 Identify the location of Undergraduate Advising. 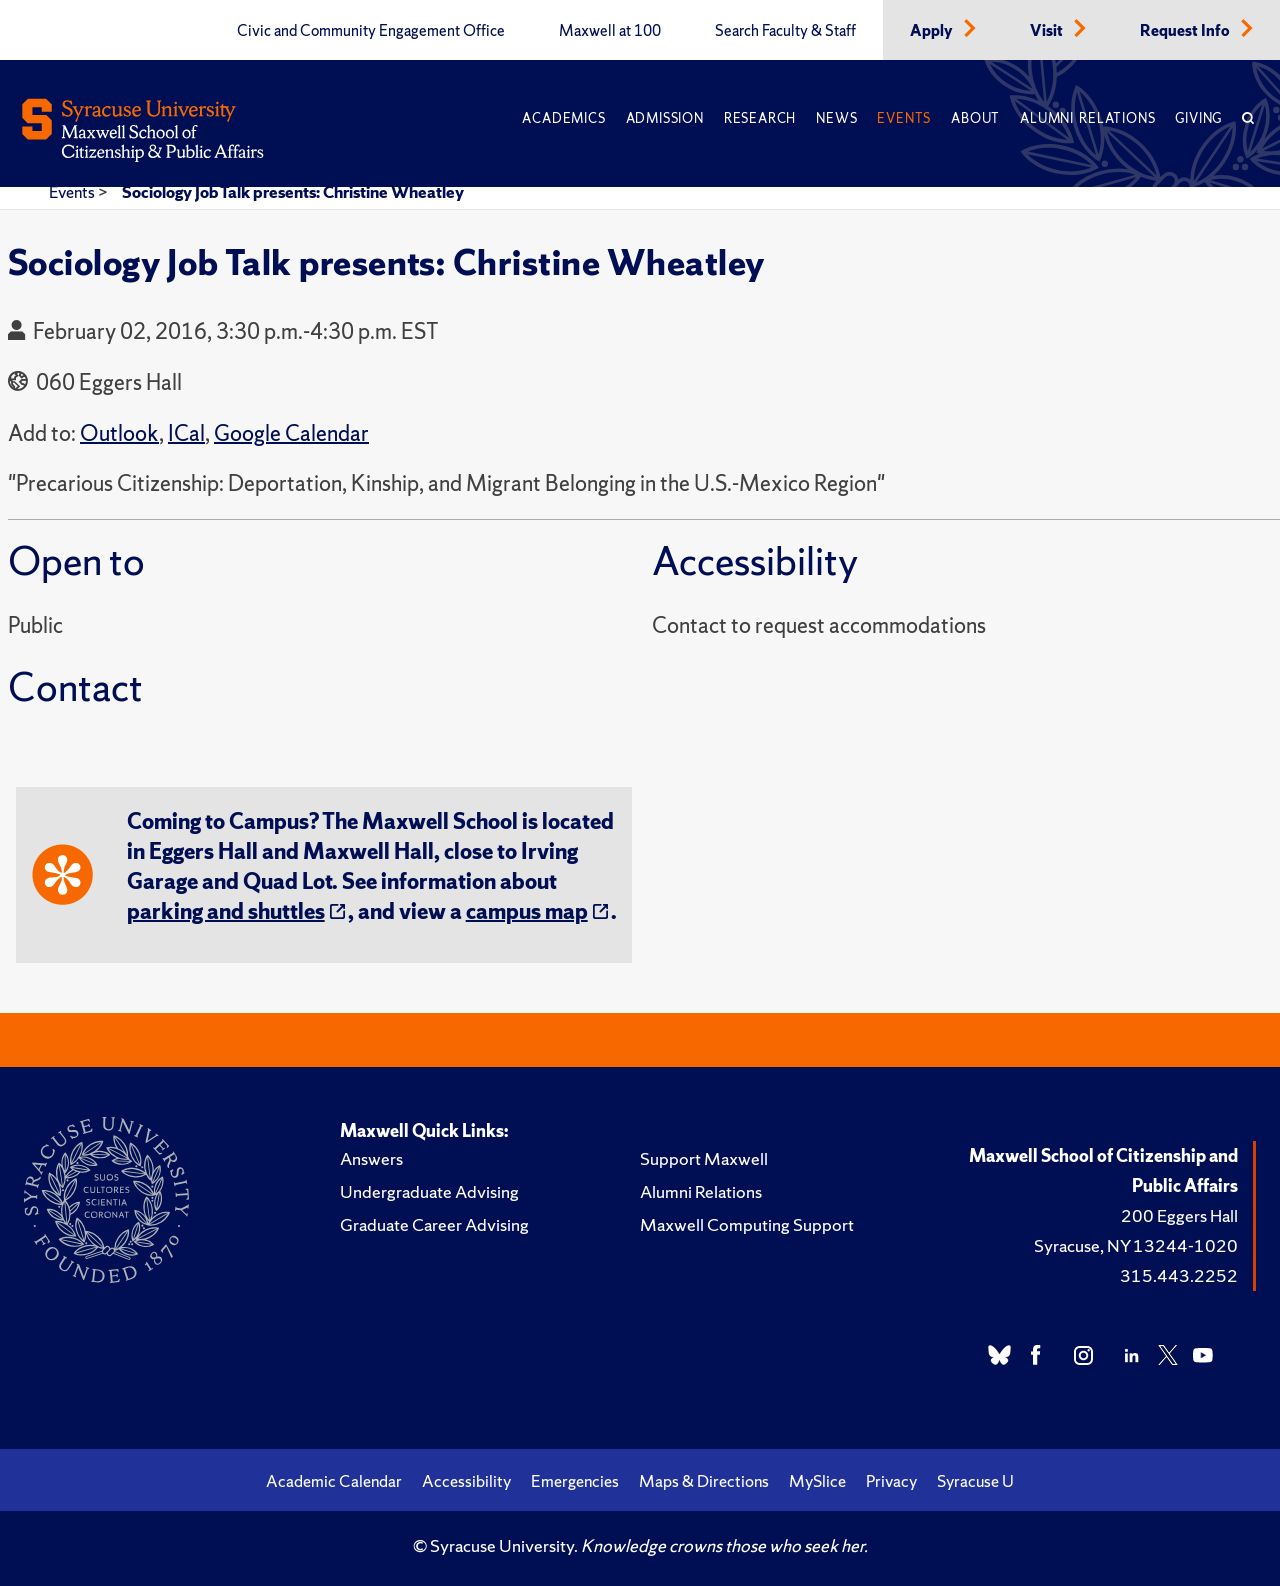
(429, 1191).